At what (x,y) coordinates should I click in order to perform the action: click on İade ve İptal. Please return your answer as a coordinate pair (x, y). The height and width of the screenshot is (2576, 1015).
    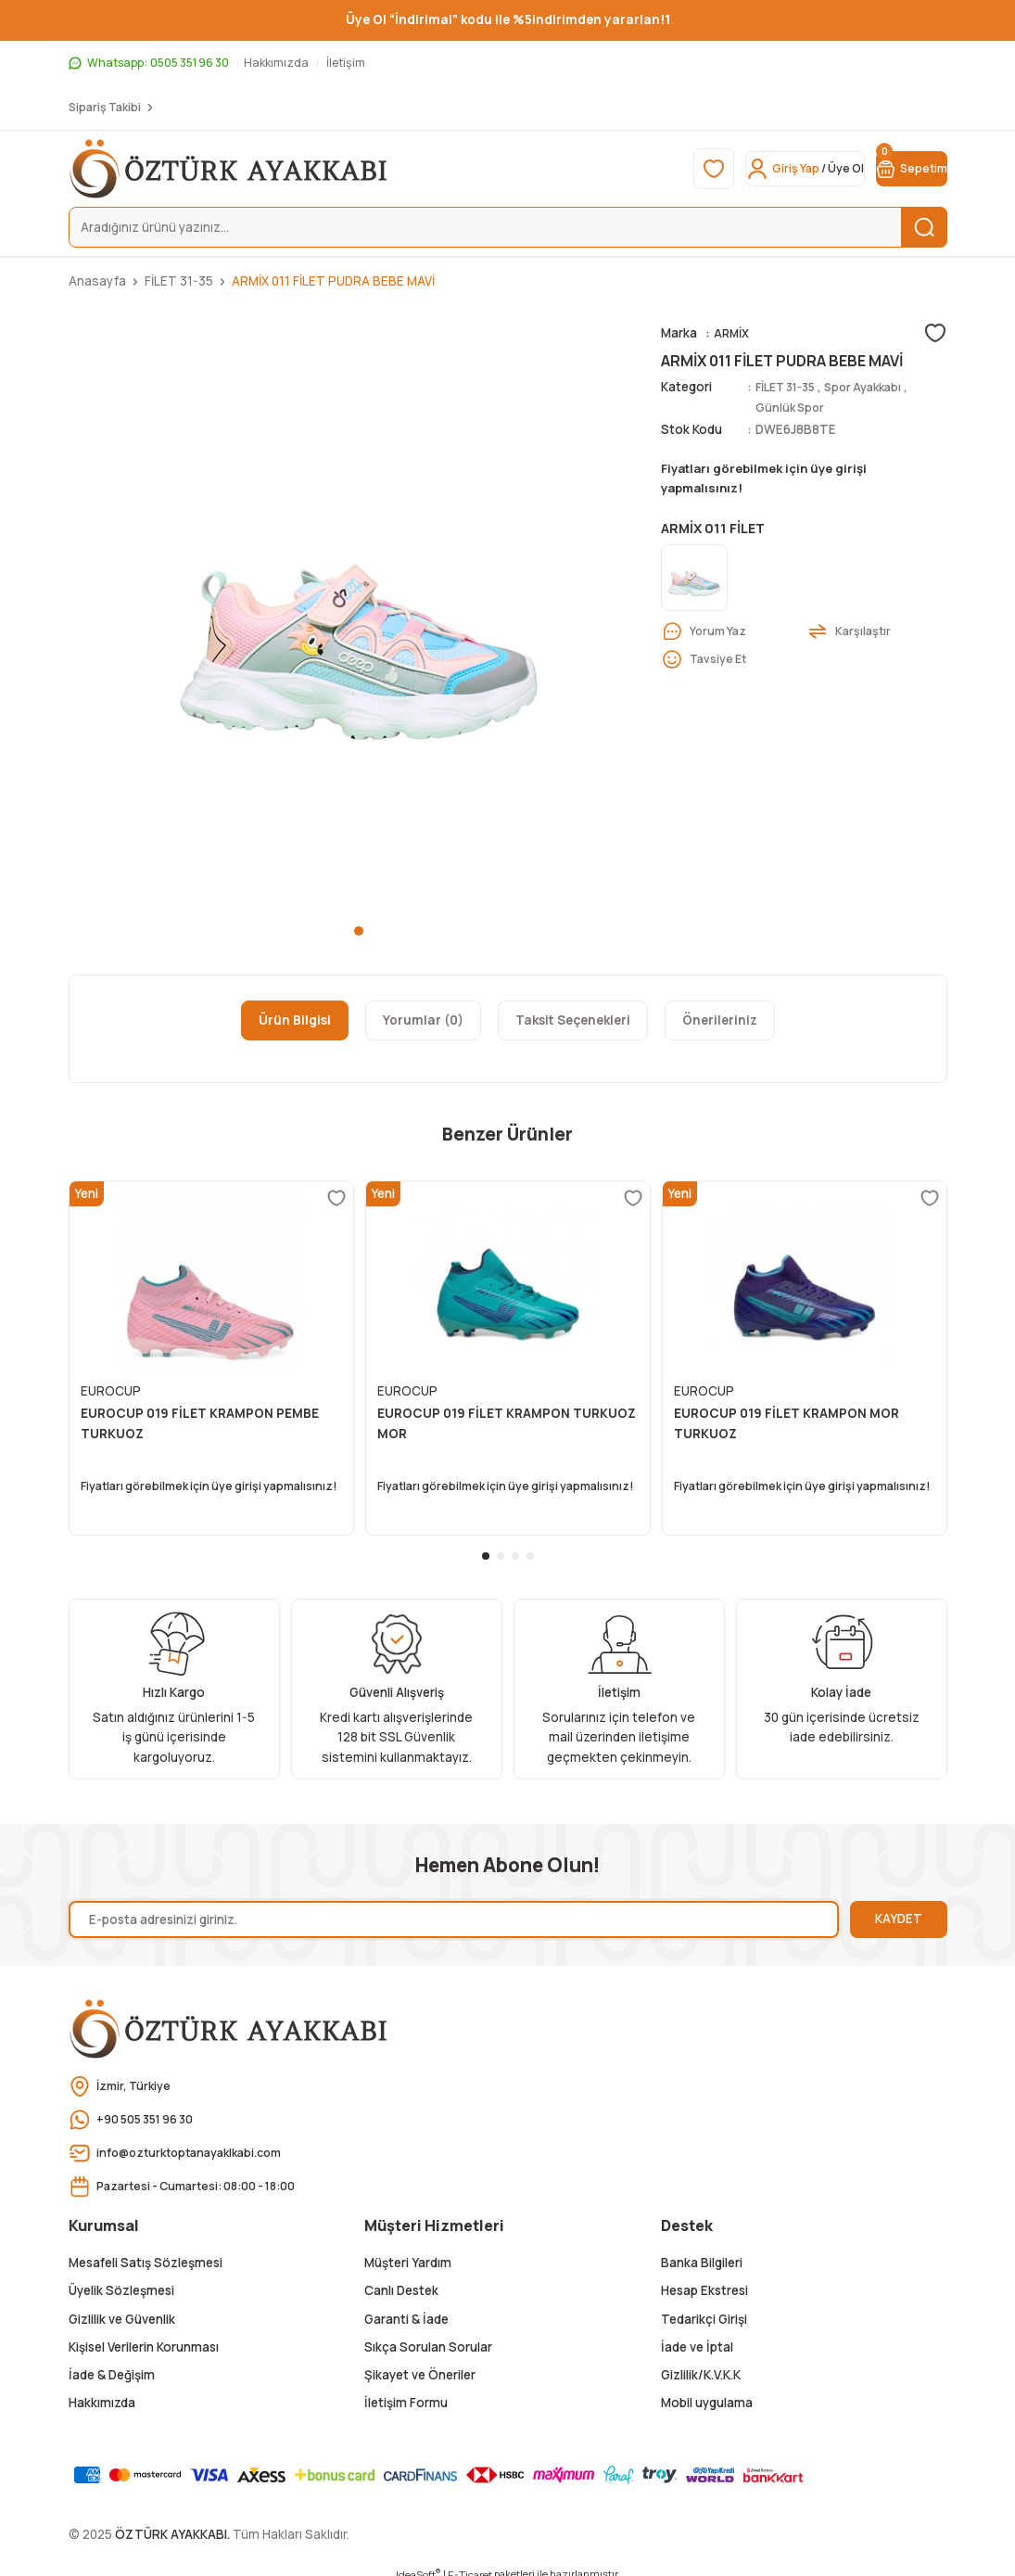
    Looking at the image, I should click on (697, 2335).